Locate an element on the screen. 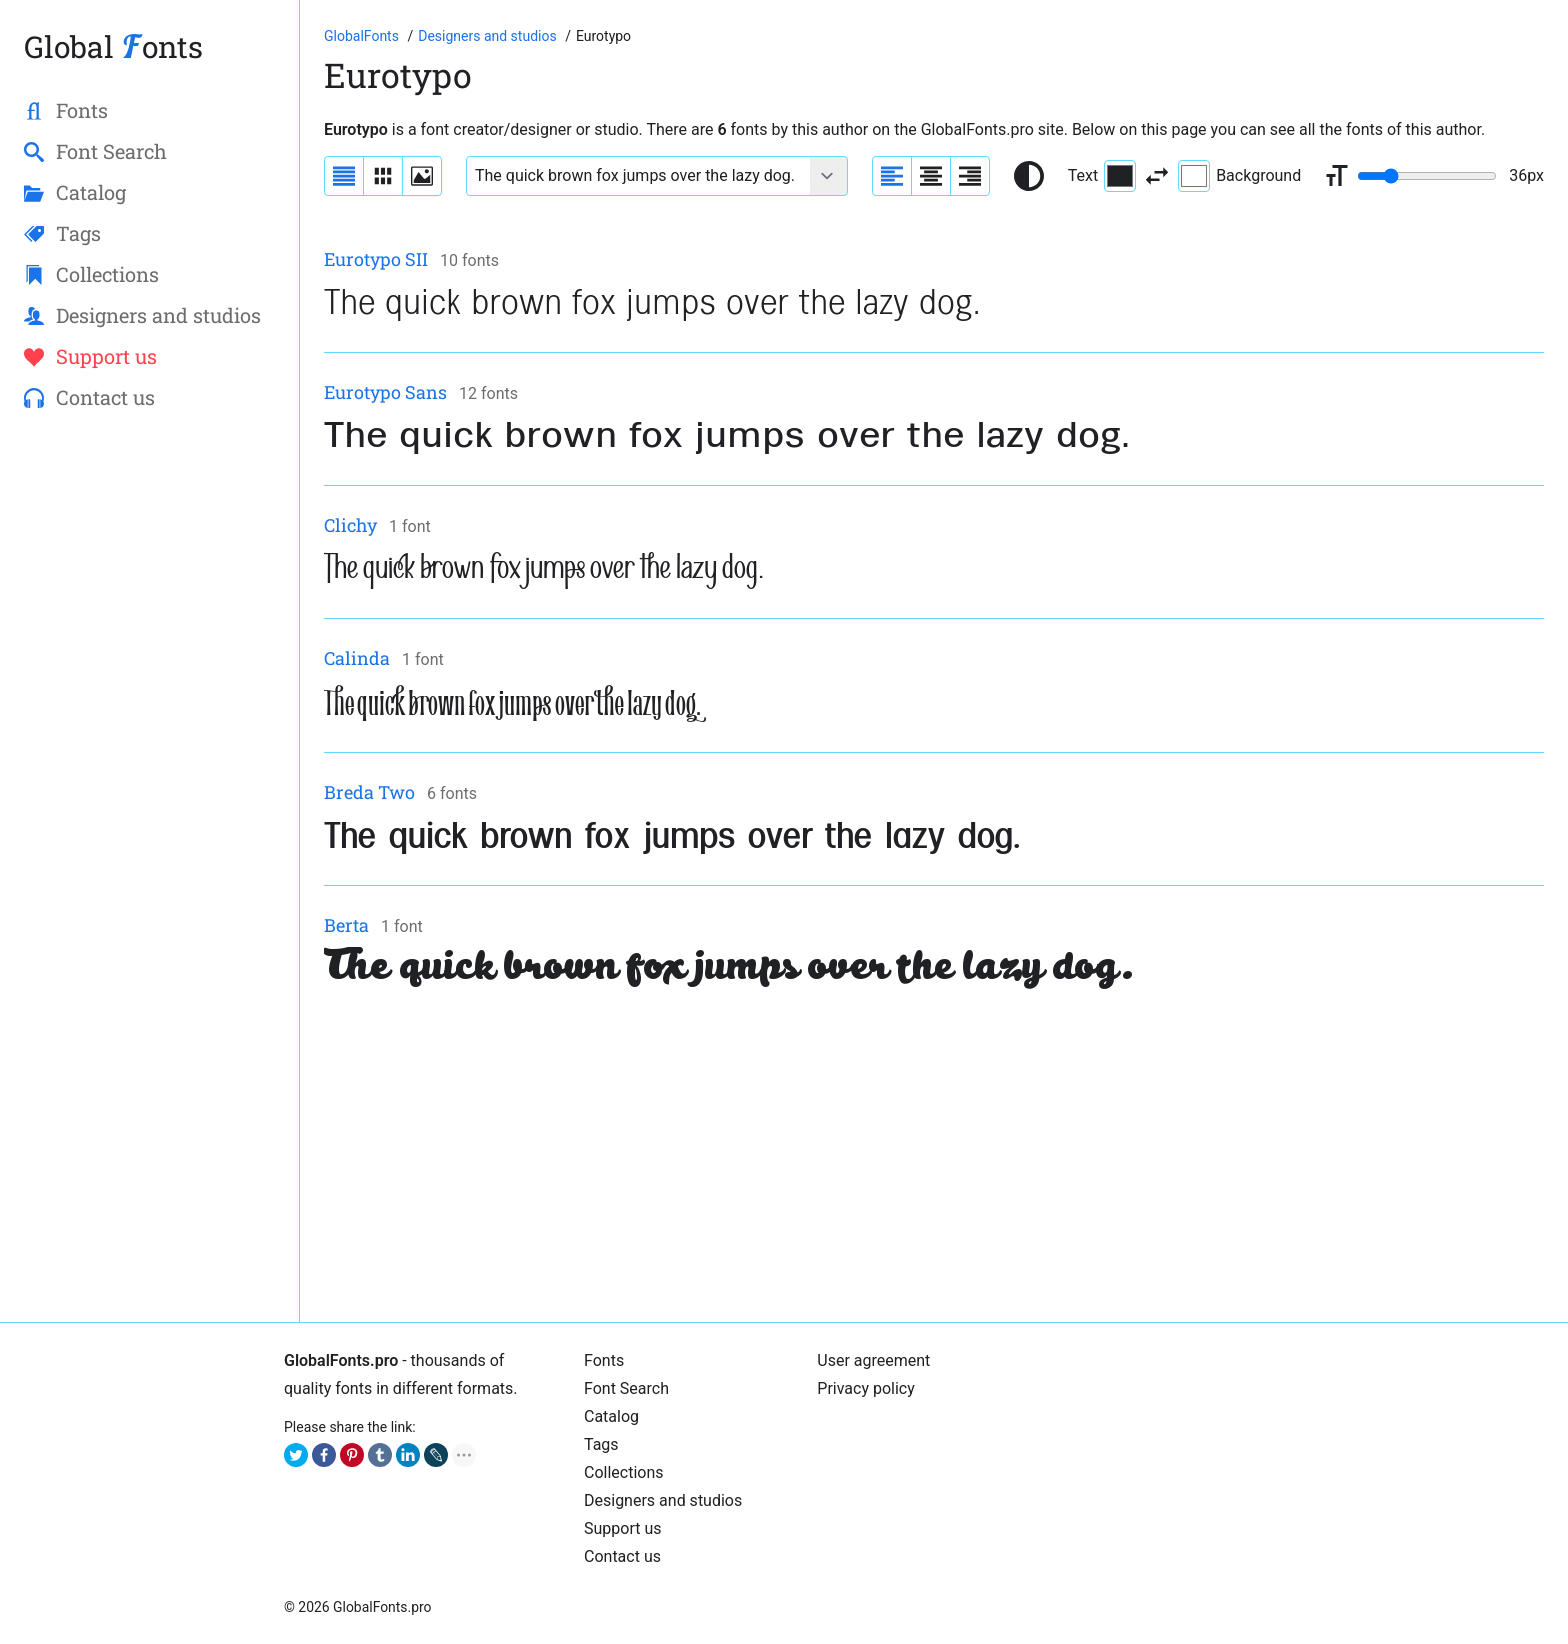  [Reset text color to black and white] is located at coordinates (1029, 176).